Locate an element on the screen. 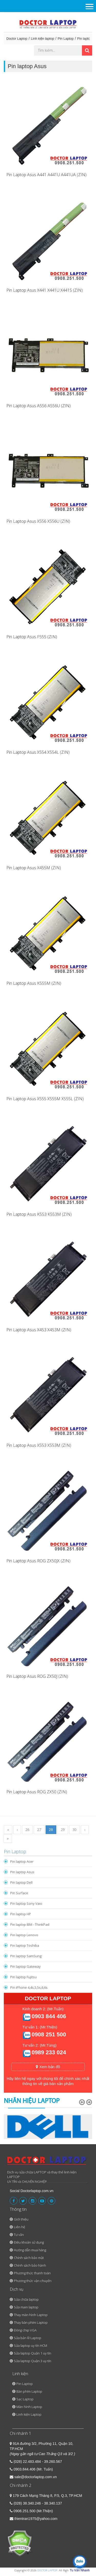  Chính sách bảo mật is located at coordinates (29, 2257).